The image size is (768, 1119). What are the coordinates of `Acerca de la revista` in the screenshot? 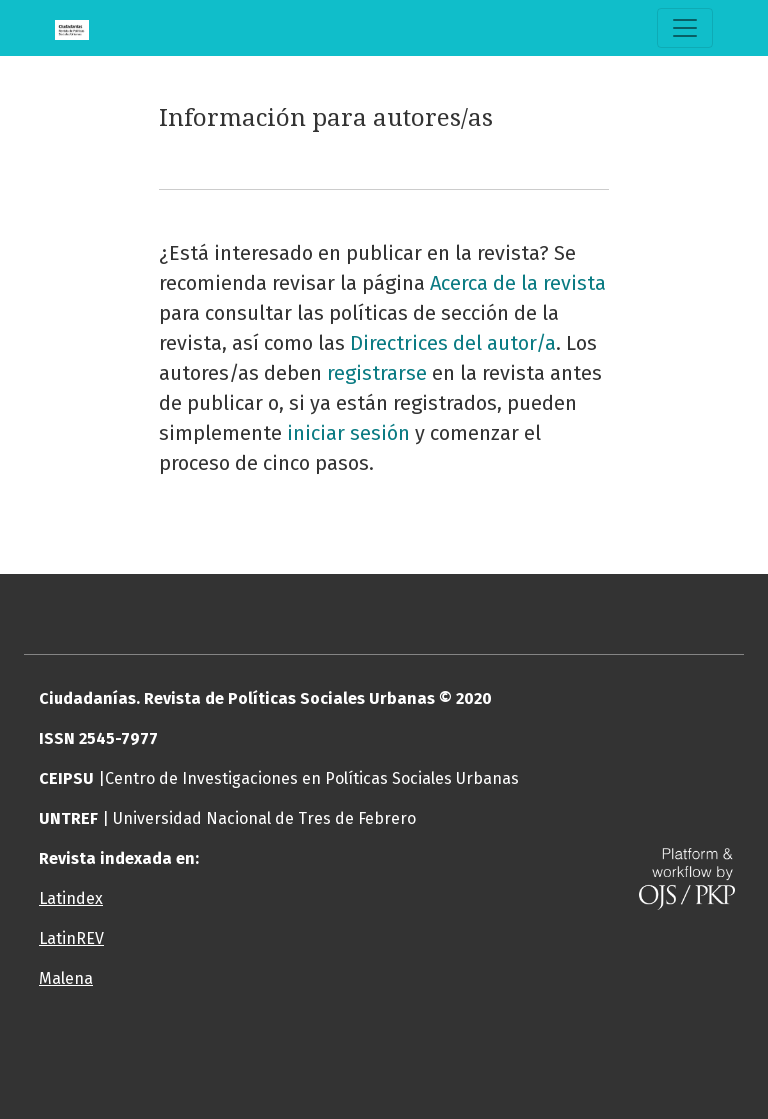 It's located at (518, 283).